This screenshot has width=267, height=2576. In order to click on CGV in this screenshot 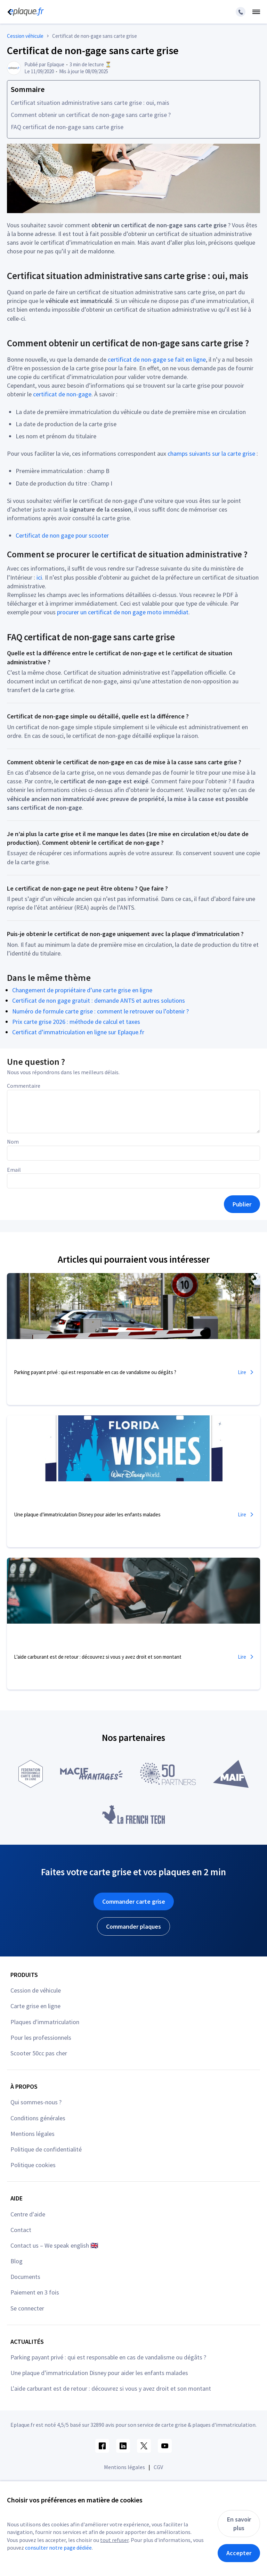, I will do `click(158, 2467)`.